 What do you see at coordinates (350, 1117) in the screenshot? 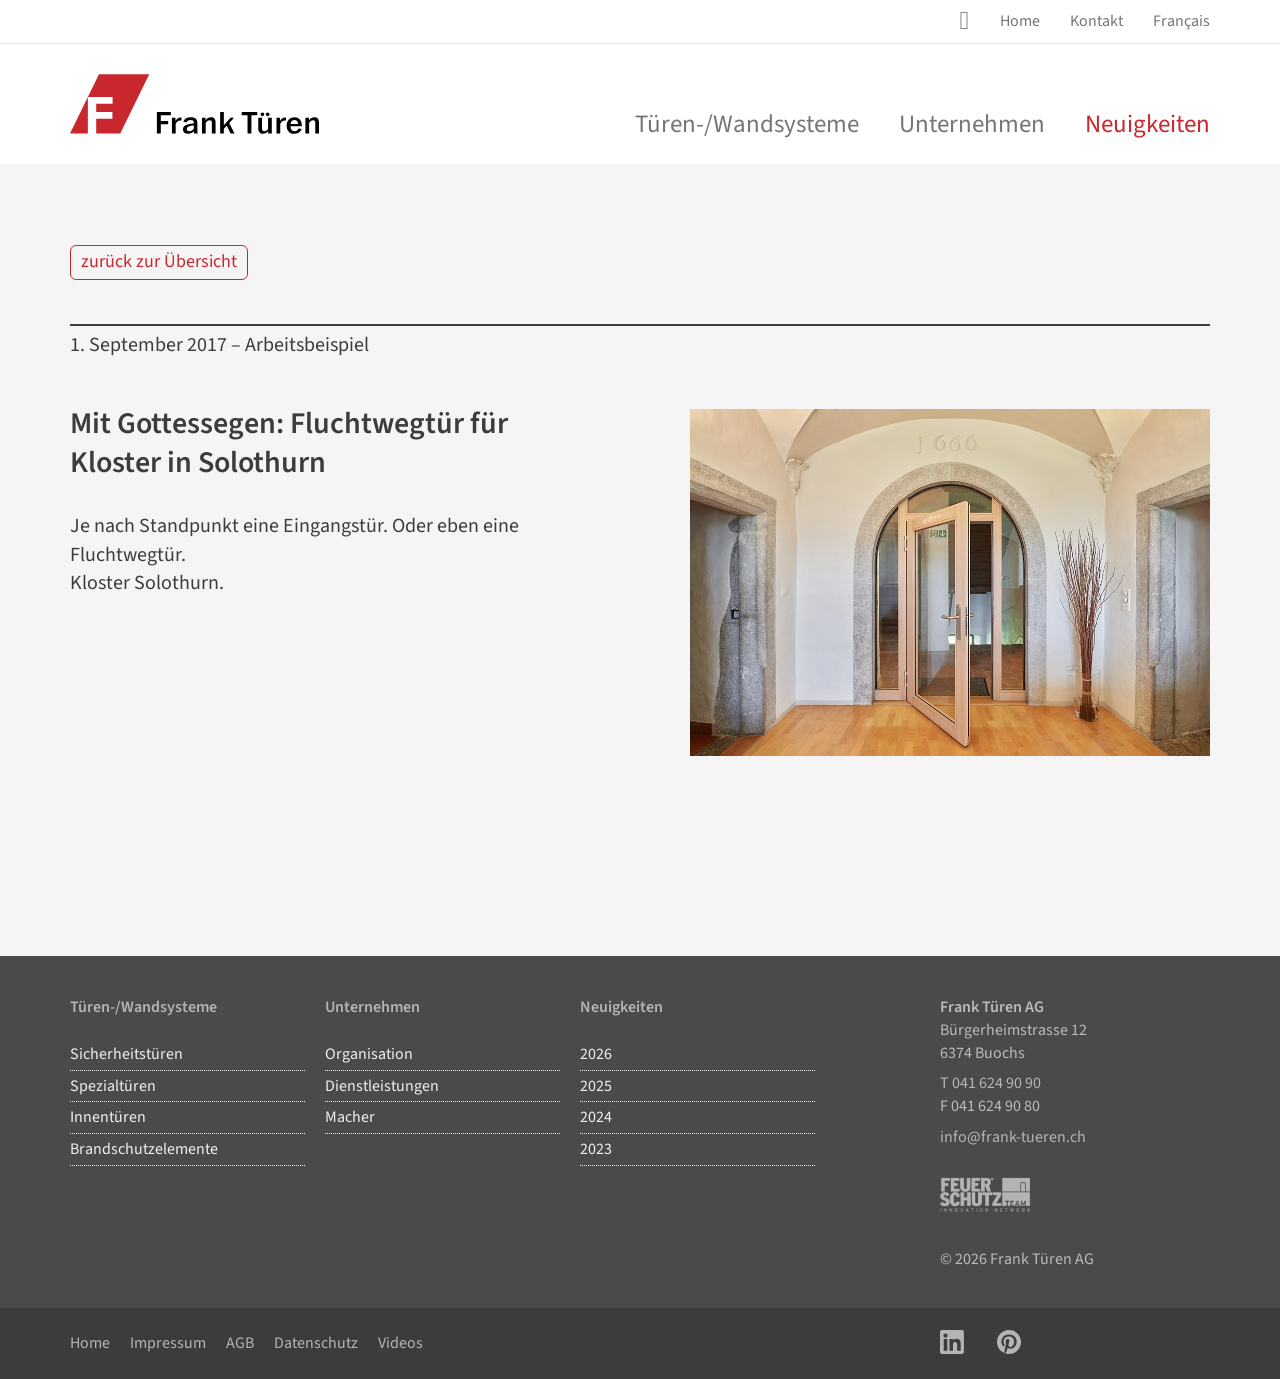
I see `Macher` at bounding box center [350, 1117].